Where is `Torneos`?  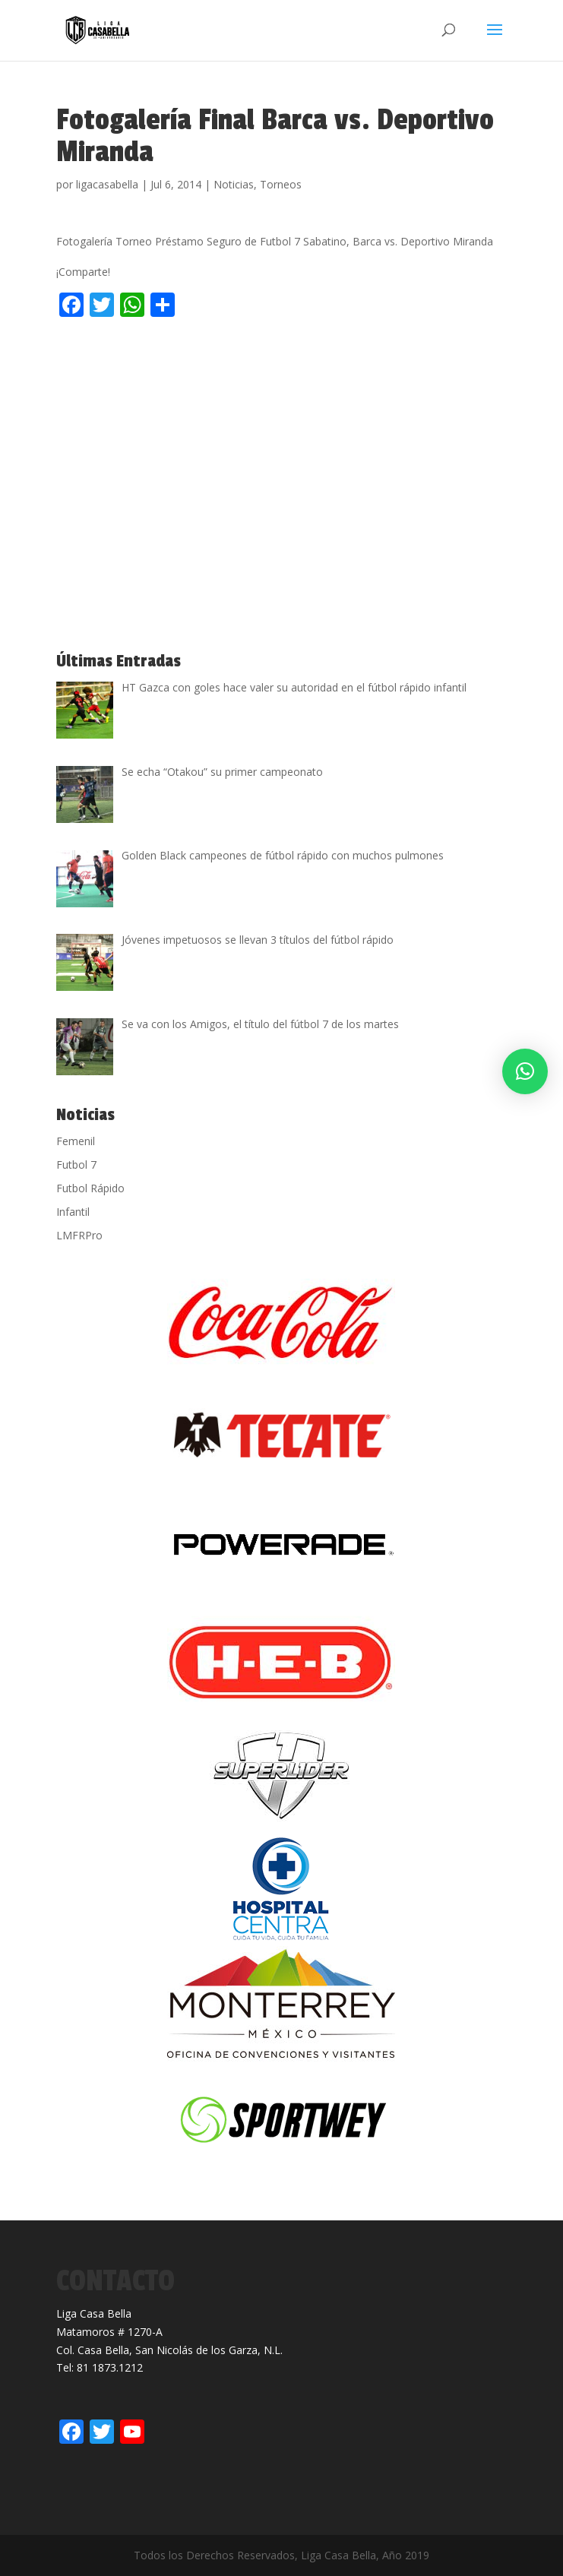
Torneos is located at coordinates (281, 184).